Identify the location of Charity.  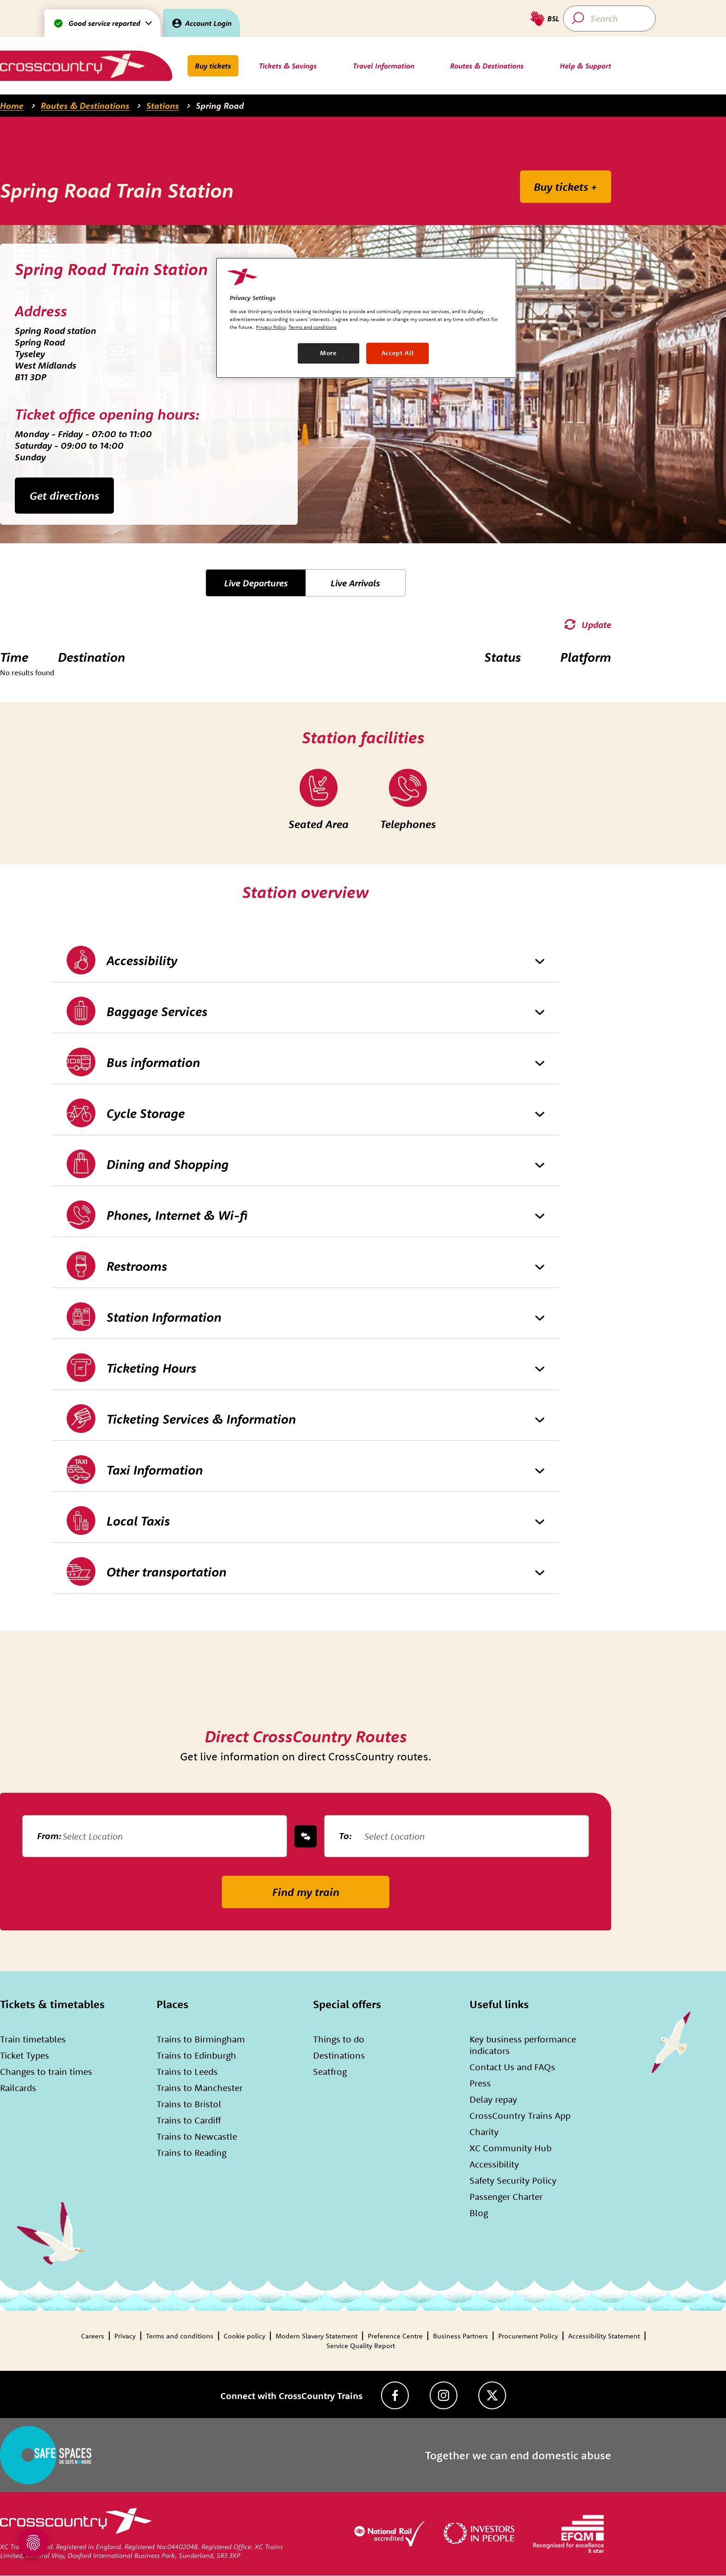
(484, 2131).